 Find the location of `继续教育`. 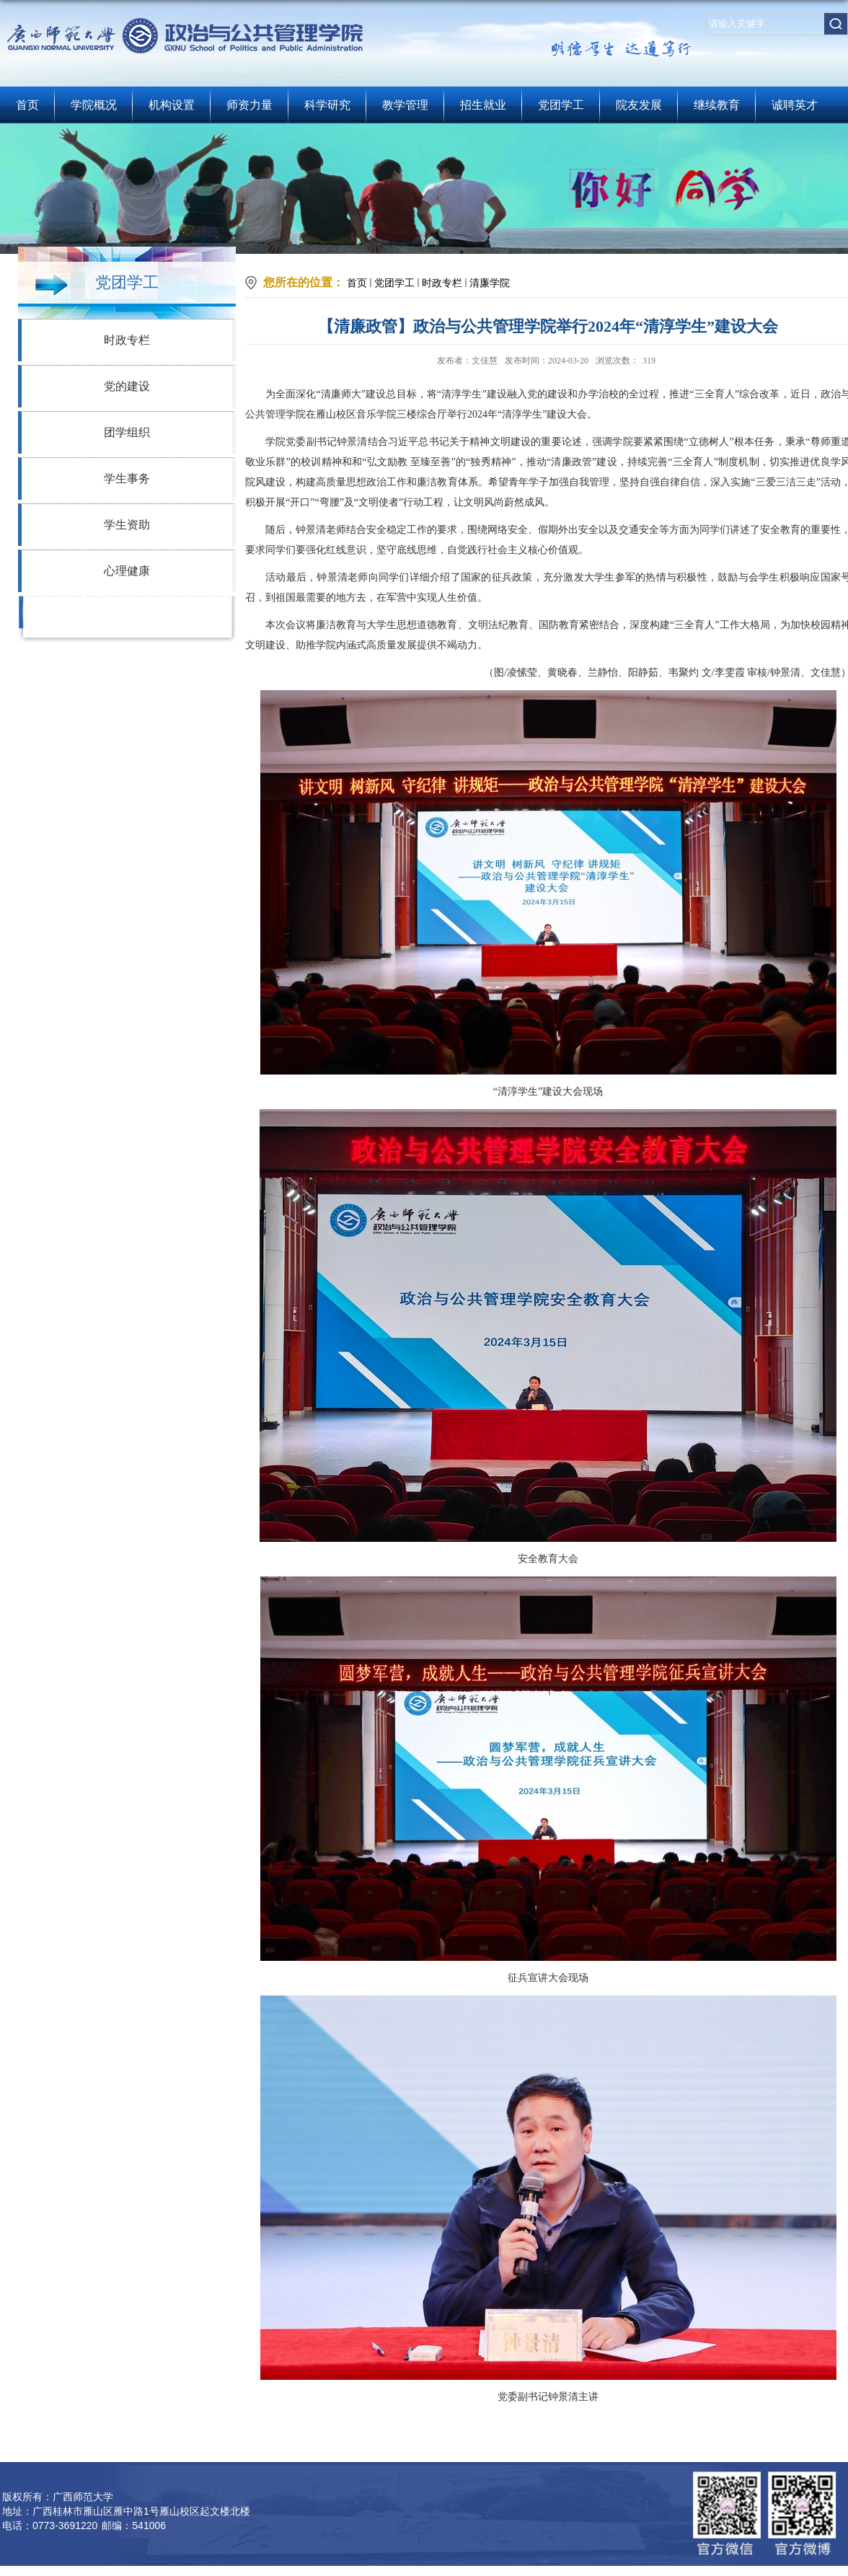

继续教育 is located at coordinates (717, 105).